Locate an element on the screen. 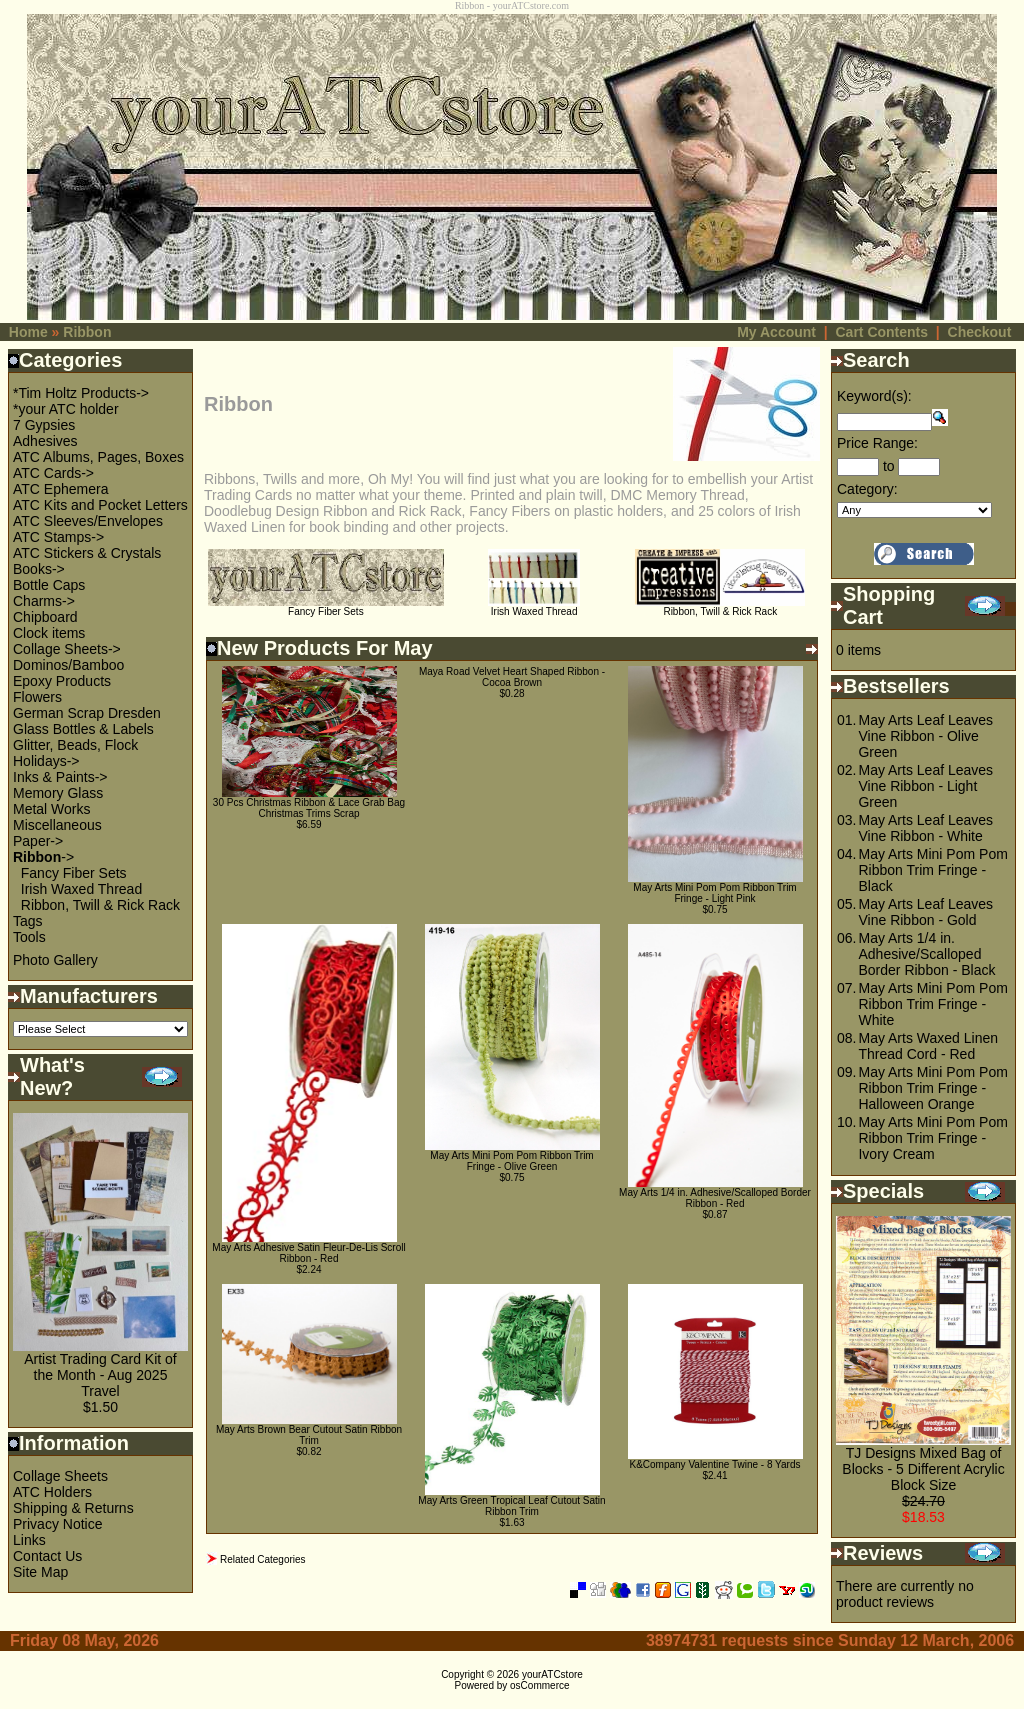 This screenshot has width=1024, height=1709. Inks & Paints-> is located at coordinates (60, 777).